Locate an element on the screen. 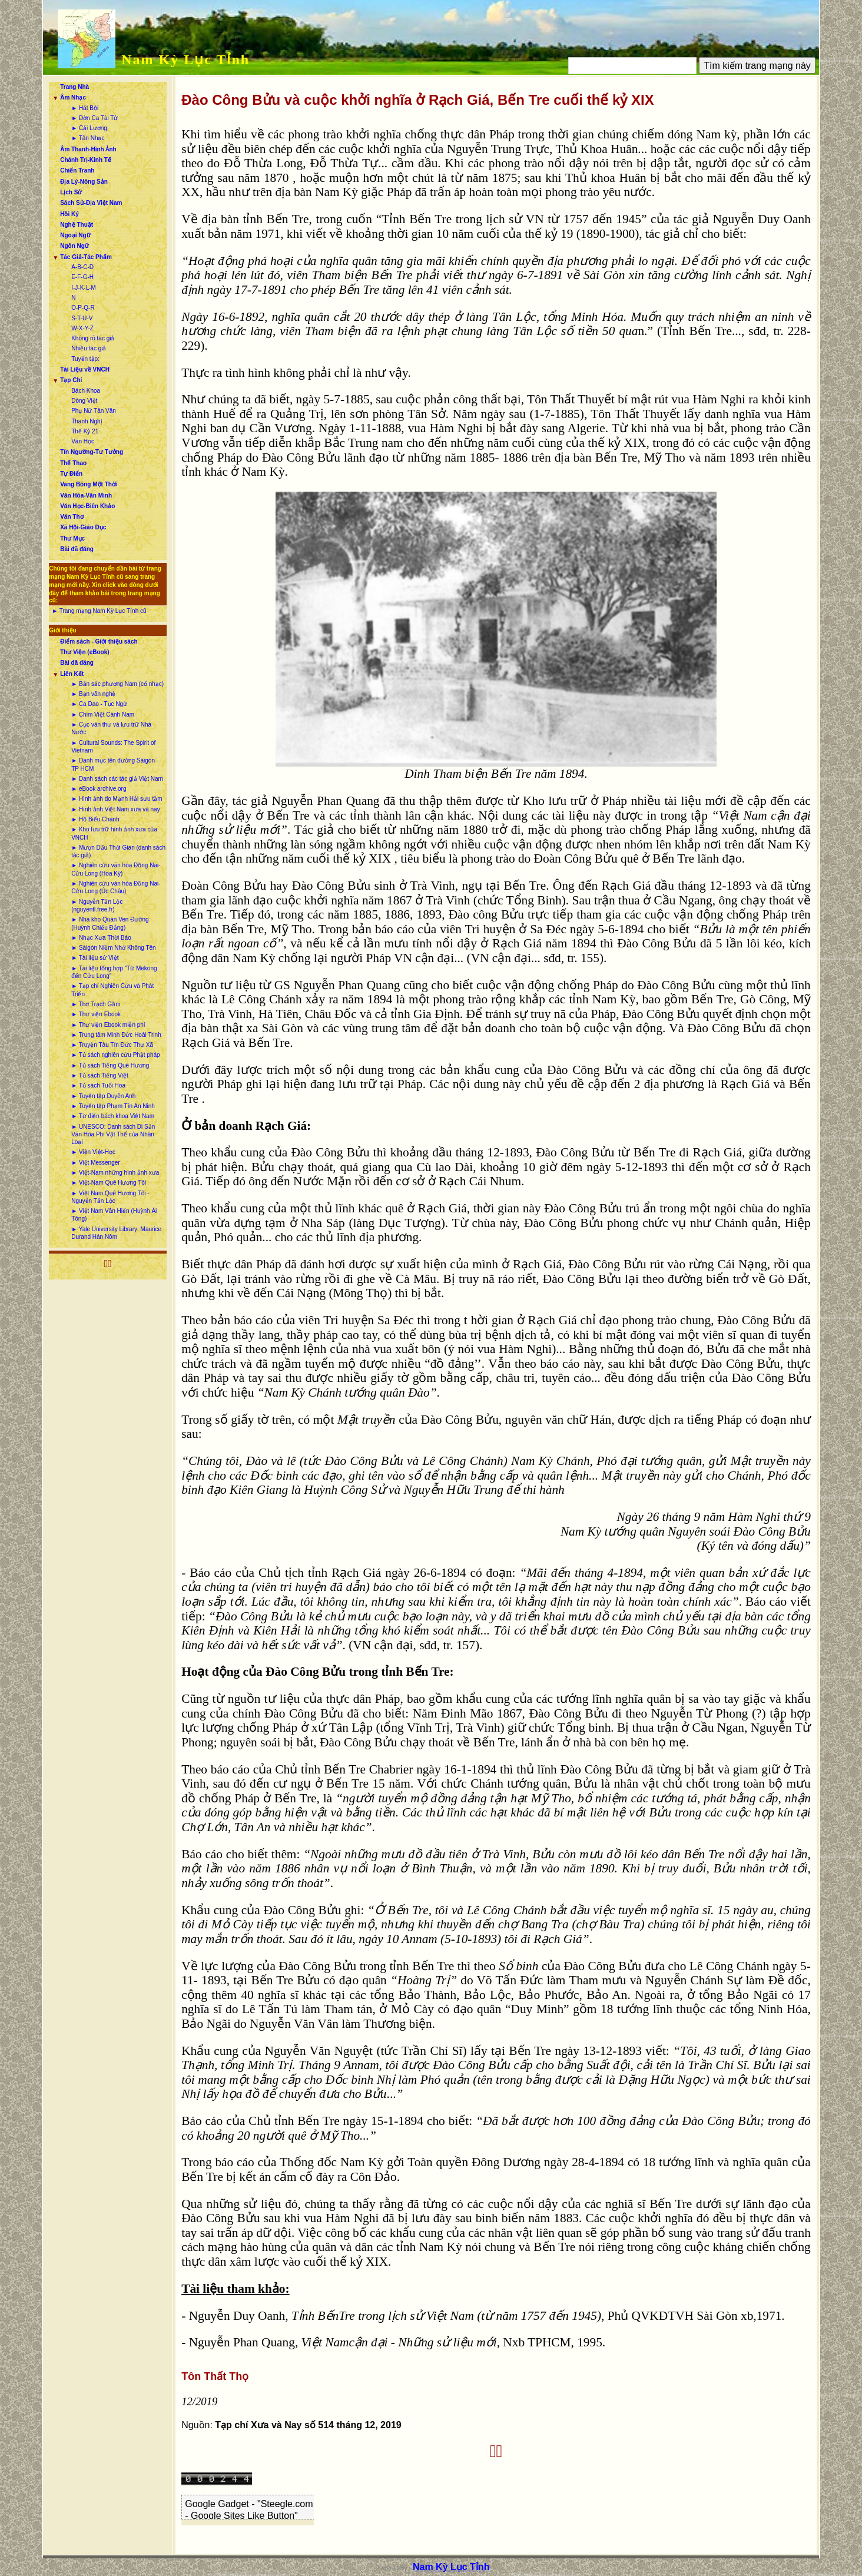  ► Bản sắc phương Nam (cổ nhạc) is located at coordinates (117, 684).